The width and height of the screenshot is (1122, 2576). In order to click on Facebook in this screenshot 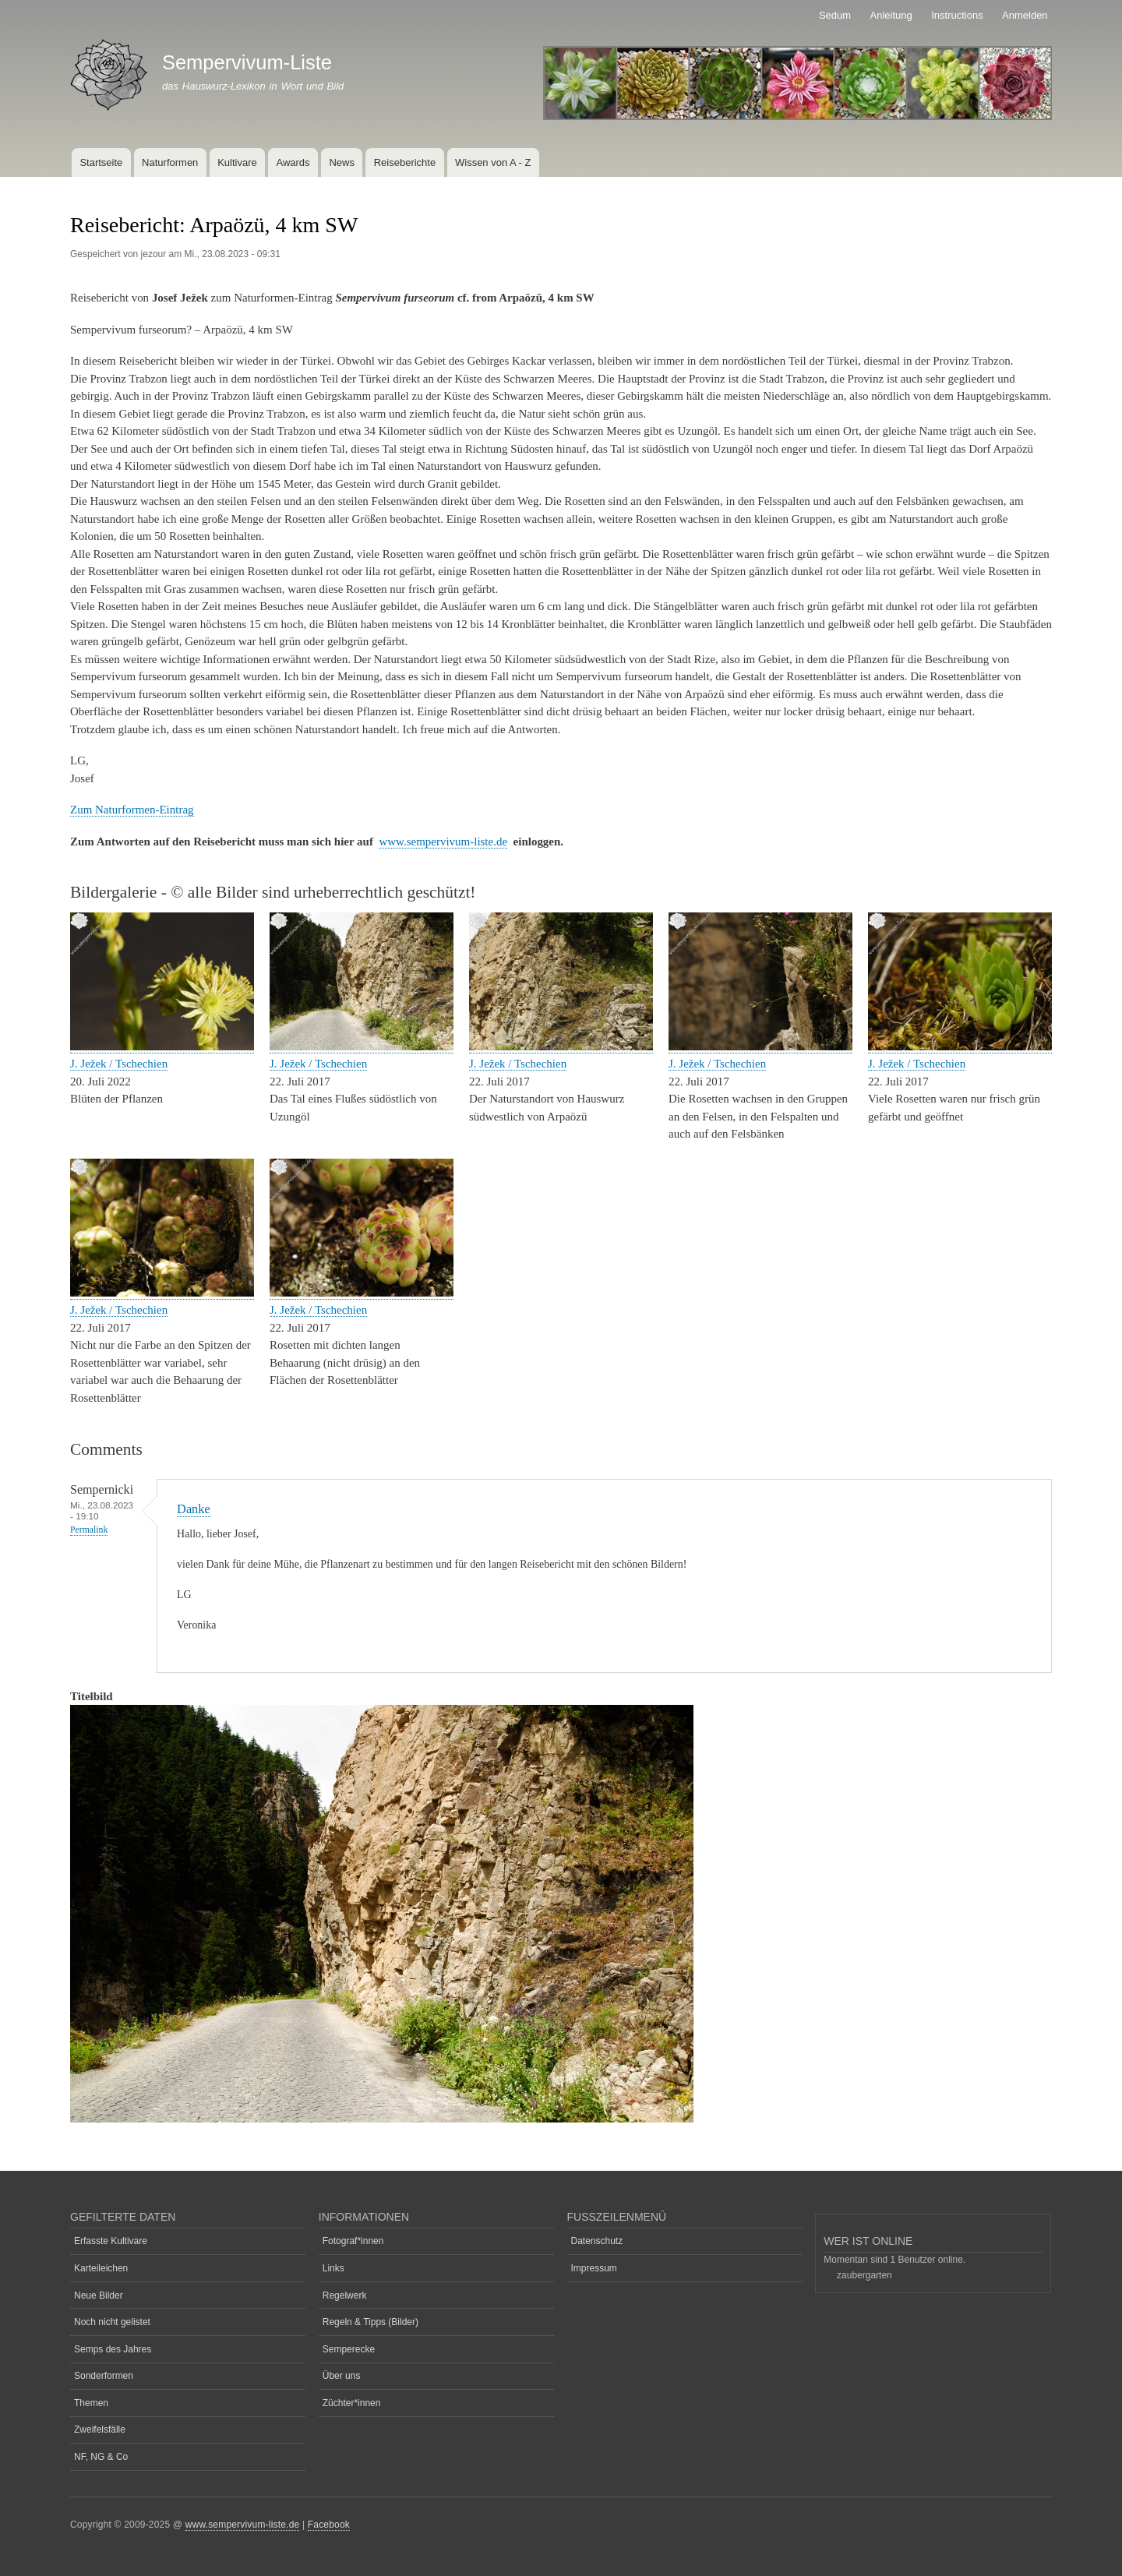, I will do `click(329, 2524)`.